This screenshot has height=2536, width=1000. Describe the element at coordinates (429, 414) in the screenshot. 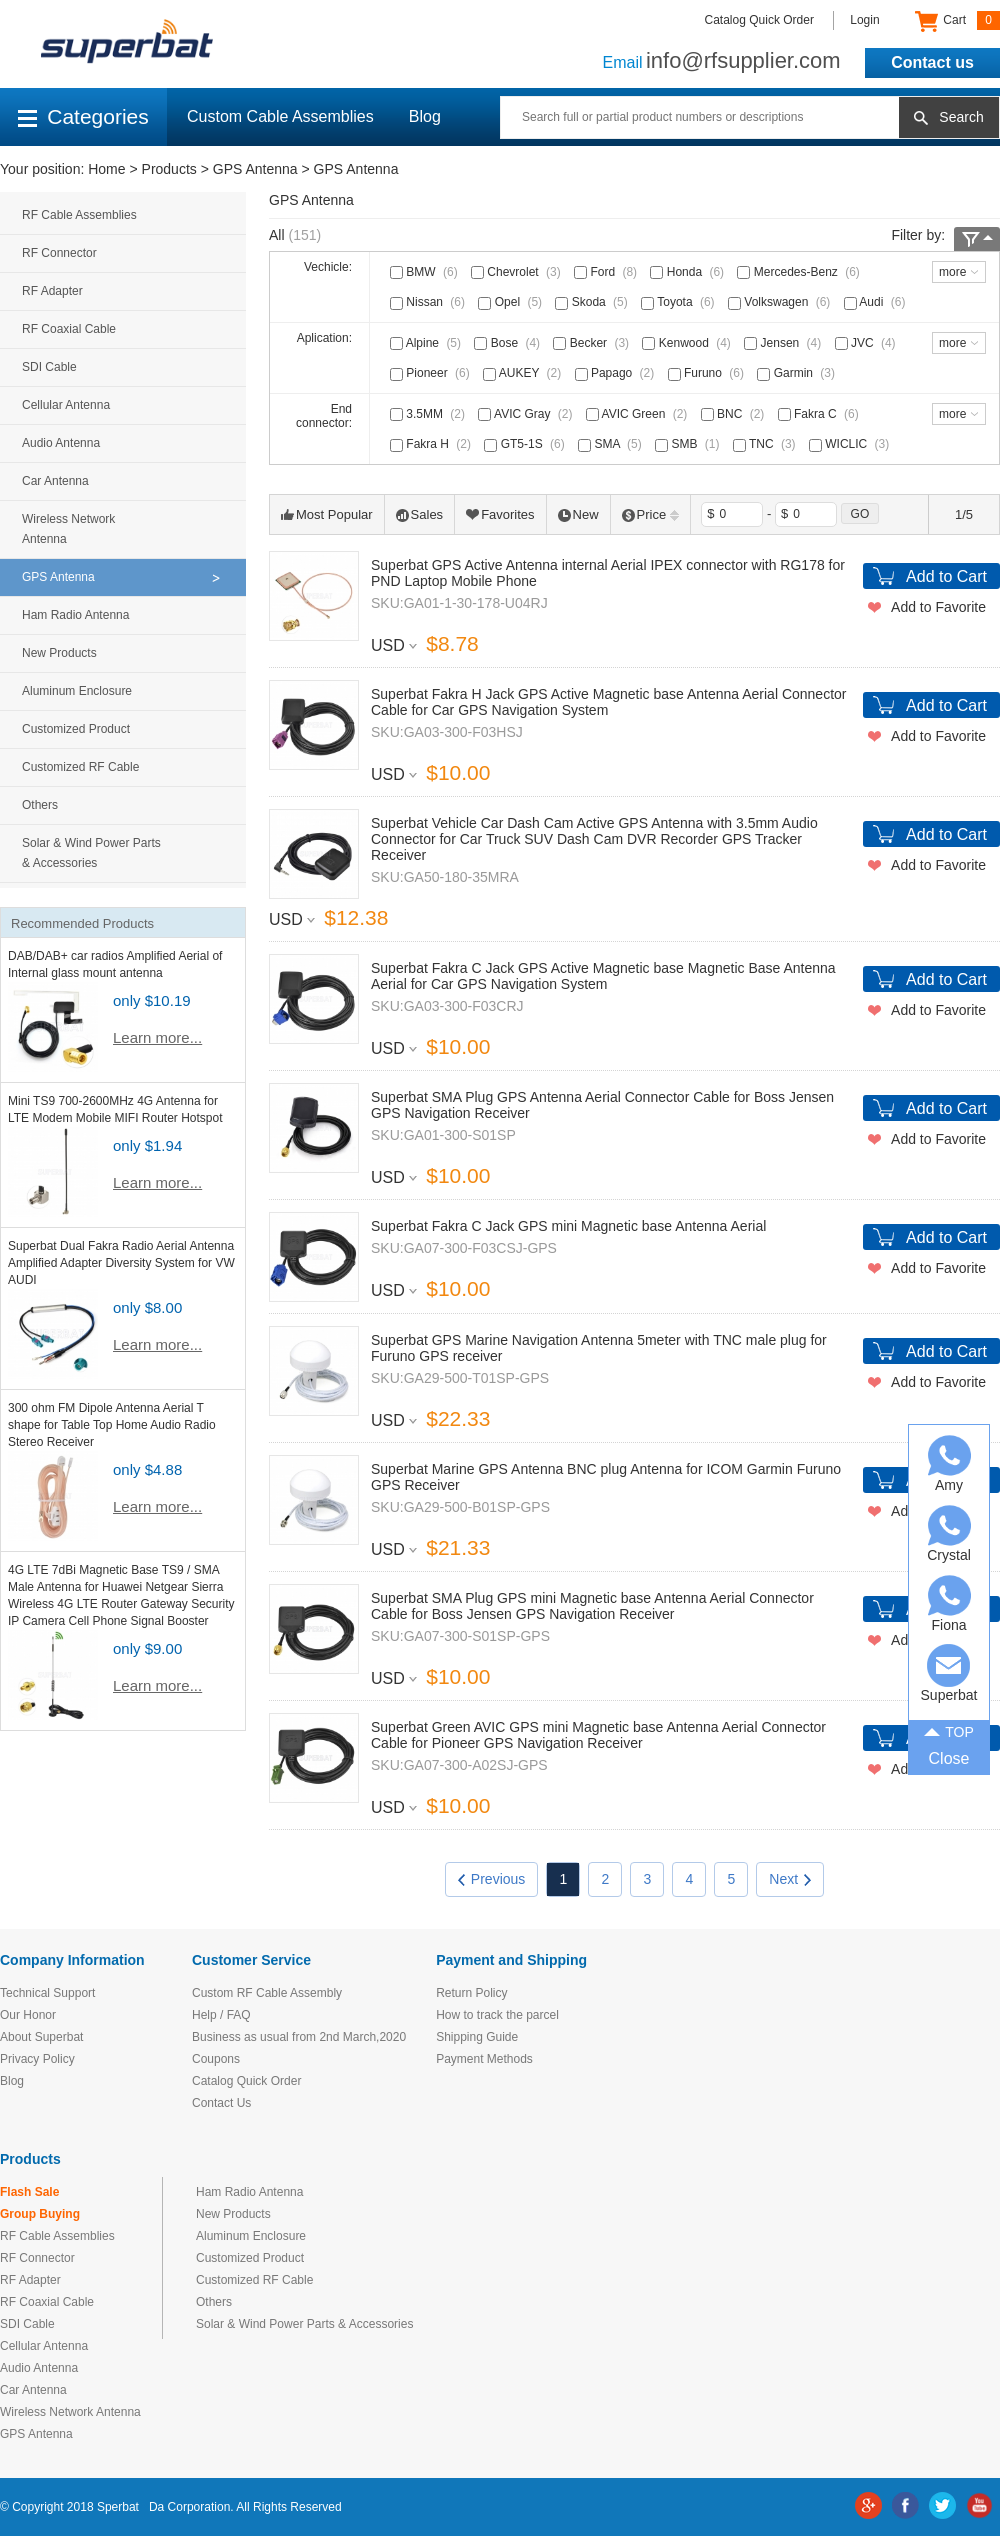

I see `3.5MM` at that location.